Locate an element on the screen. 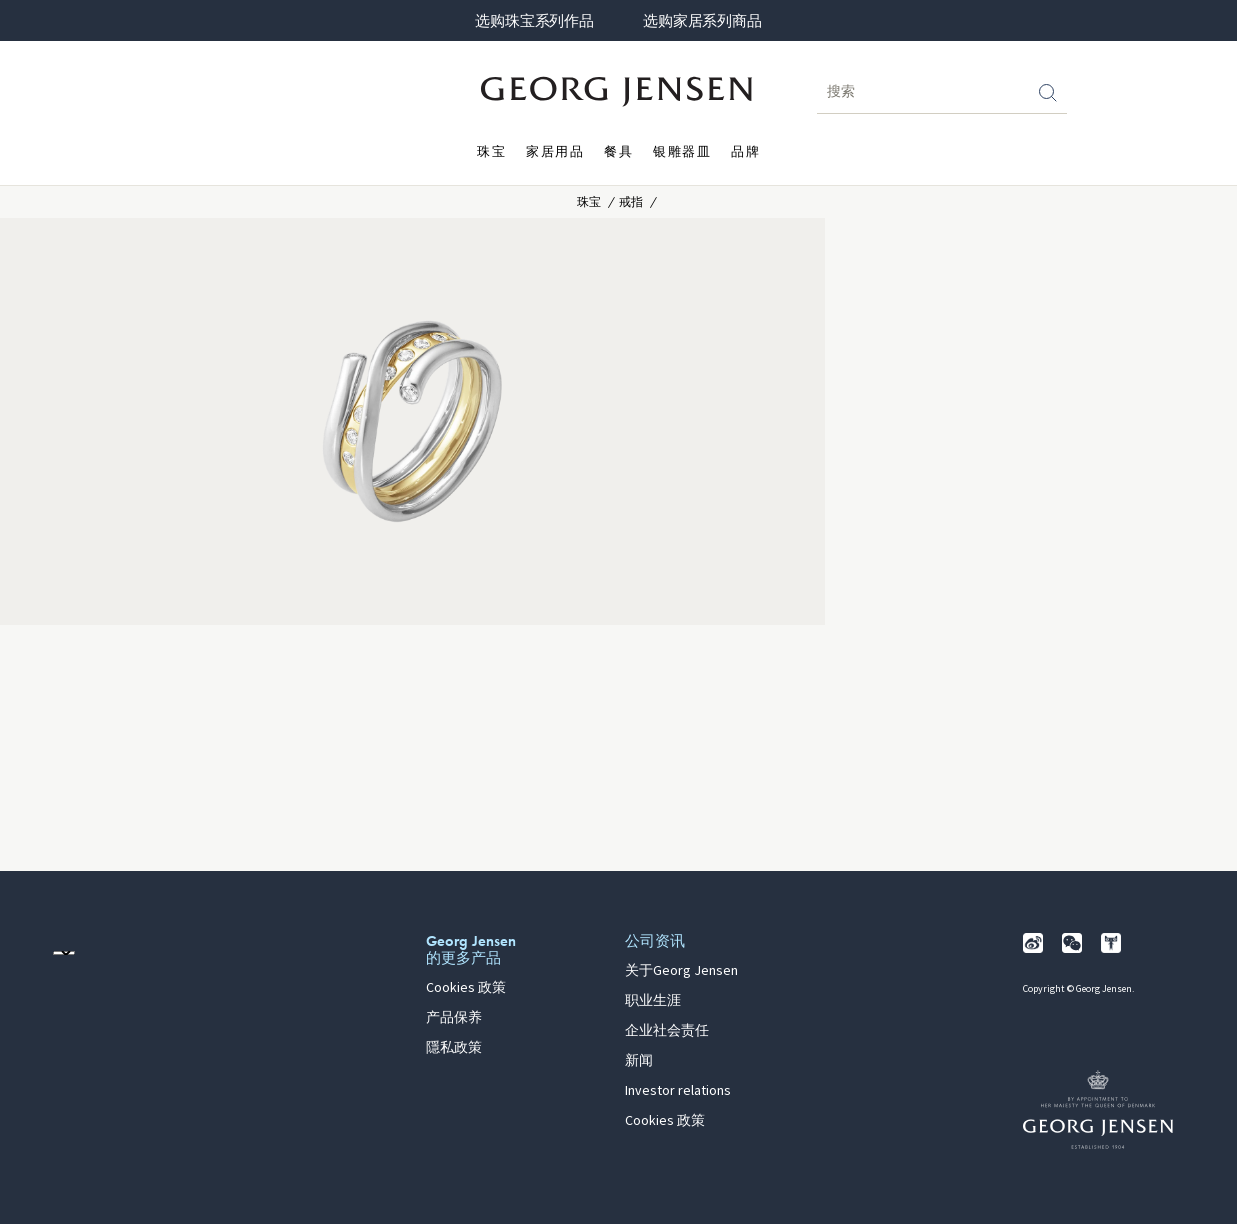  企业社会责任 is located at coordinates (667, 1031).